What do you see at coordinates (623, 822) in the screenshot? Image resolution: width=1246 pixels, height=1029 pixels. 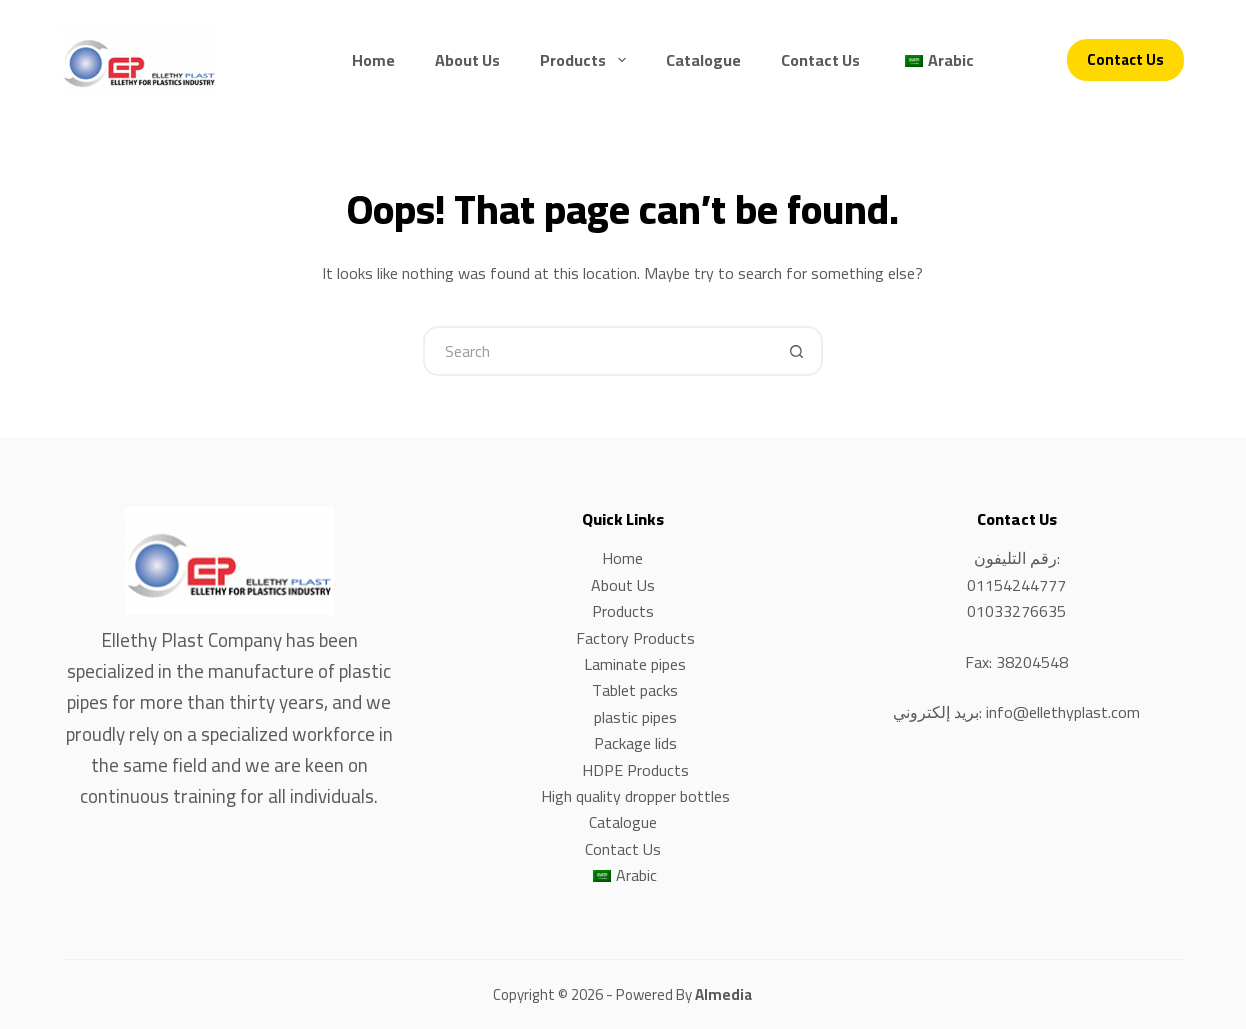 I see `Catalogue` at bounding box center [623, 822].